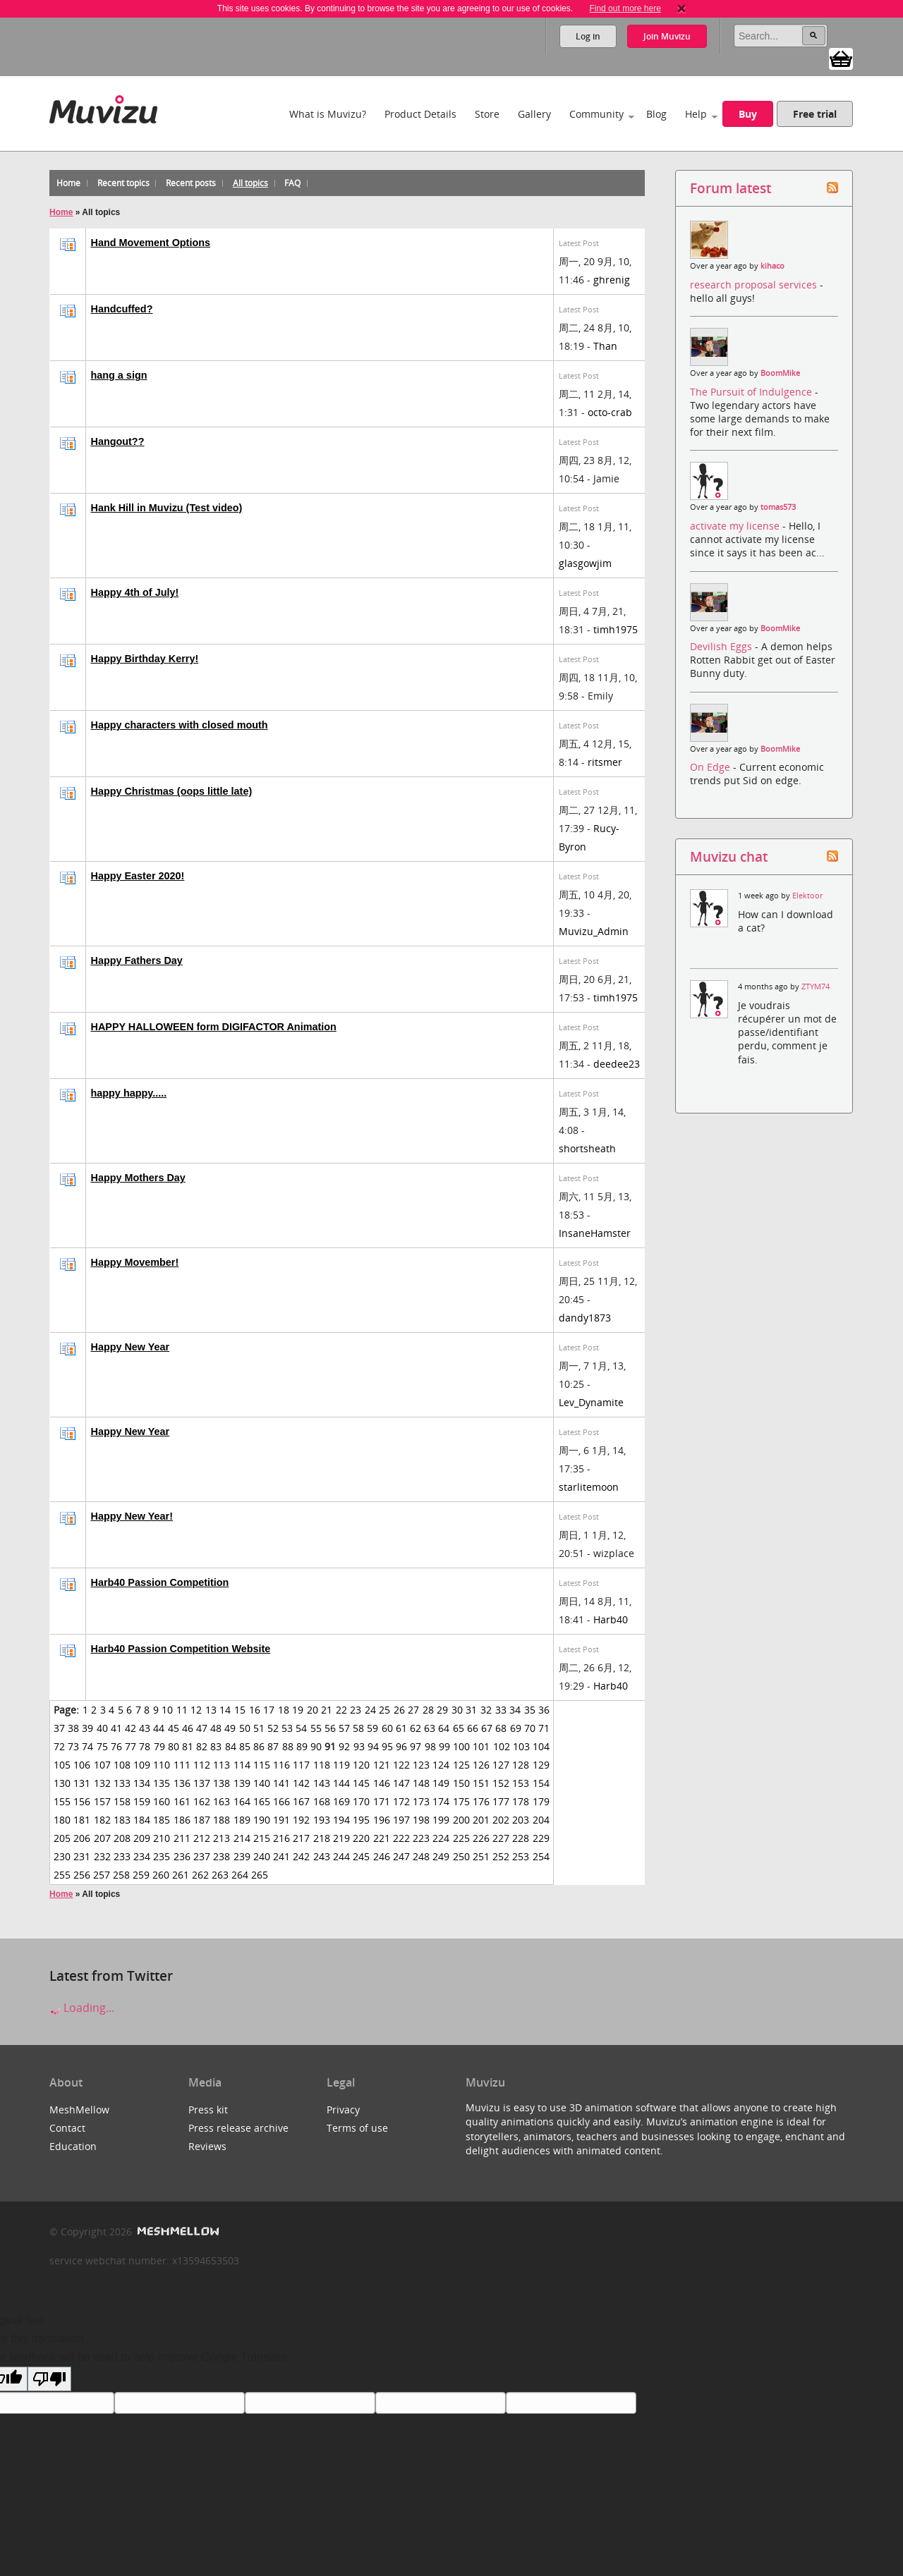  I want to click on On Edge, so click(711, 767).